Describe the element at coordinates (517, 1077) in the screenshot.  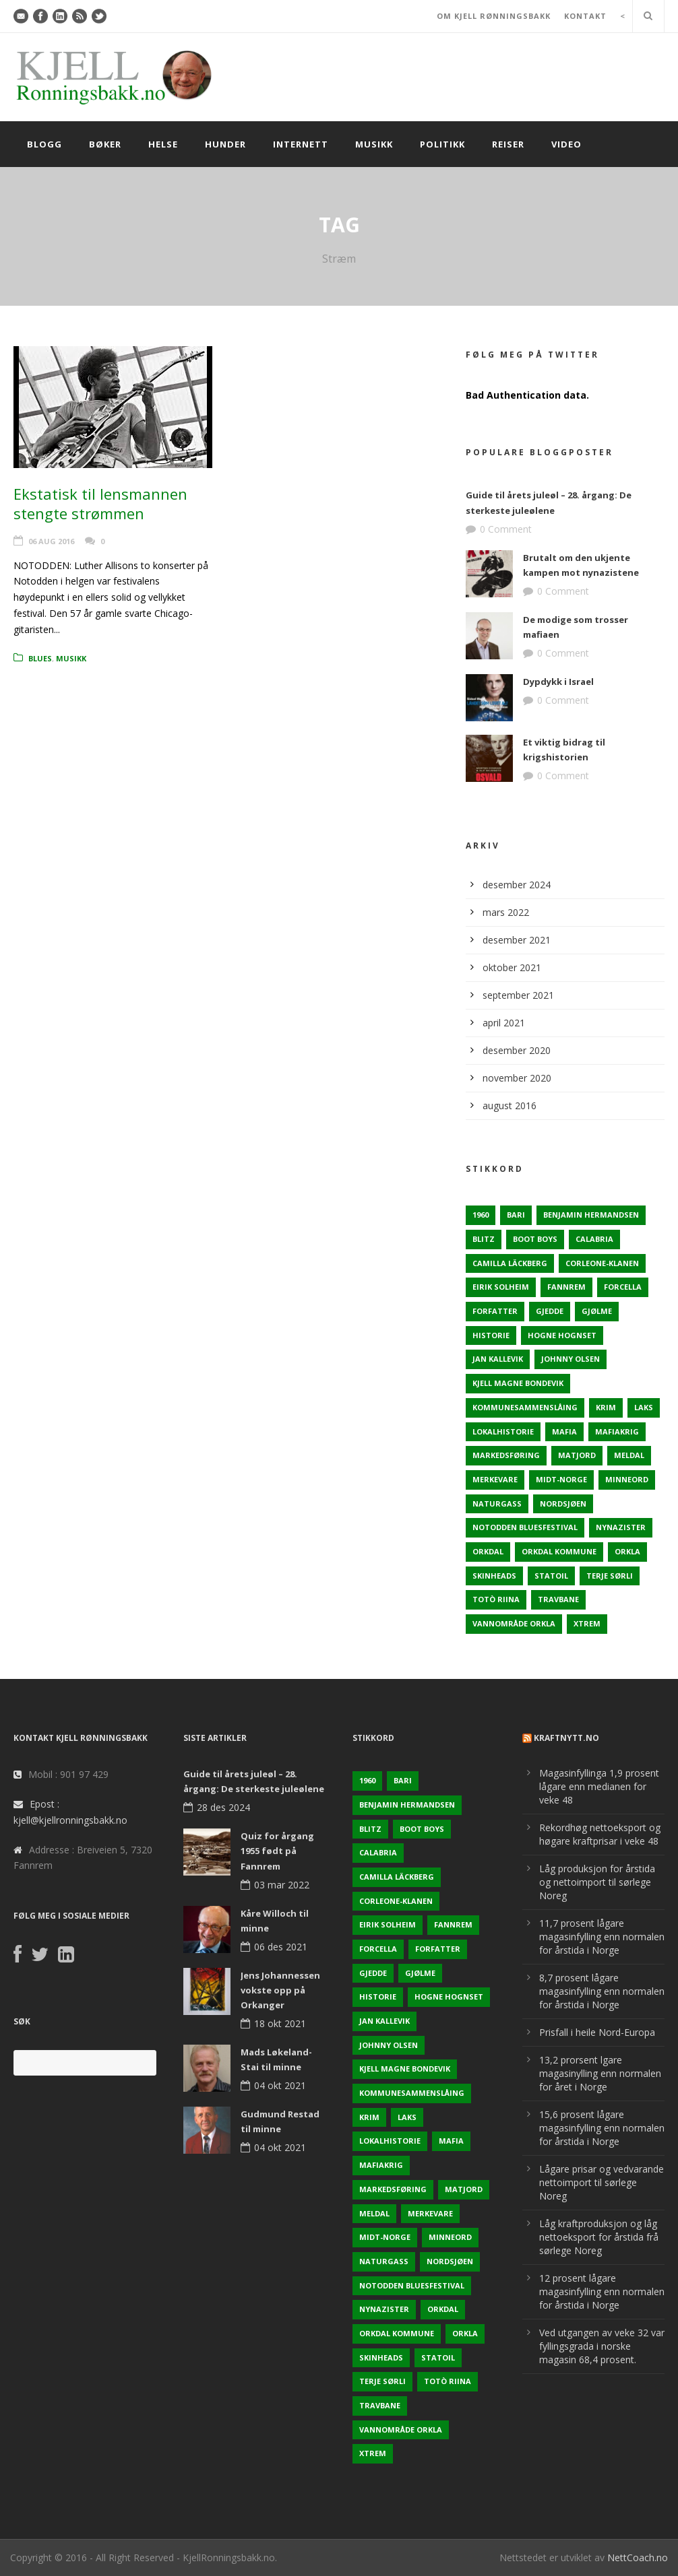
I see `november 2020` at that location.